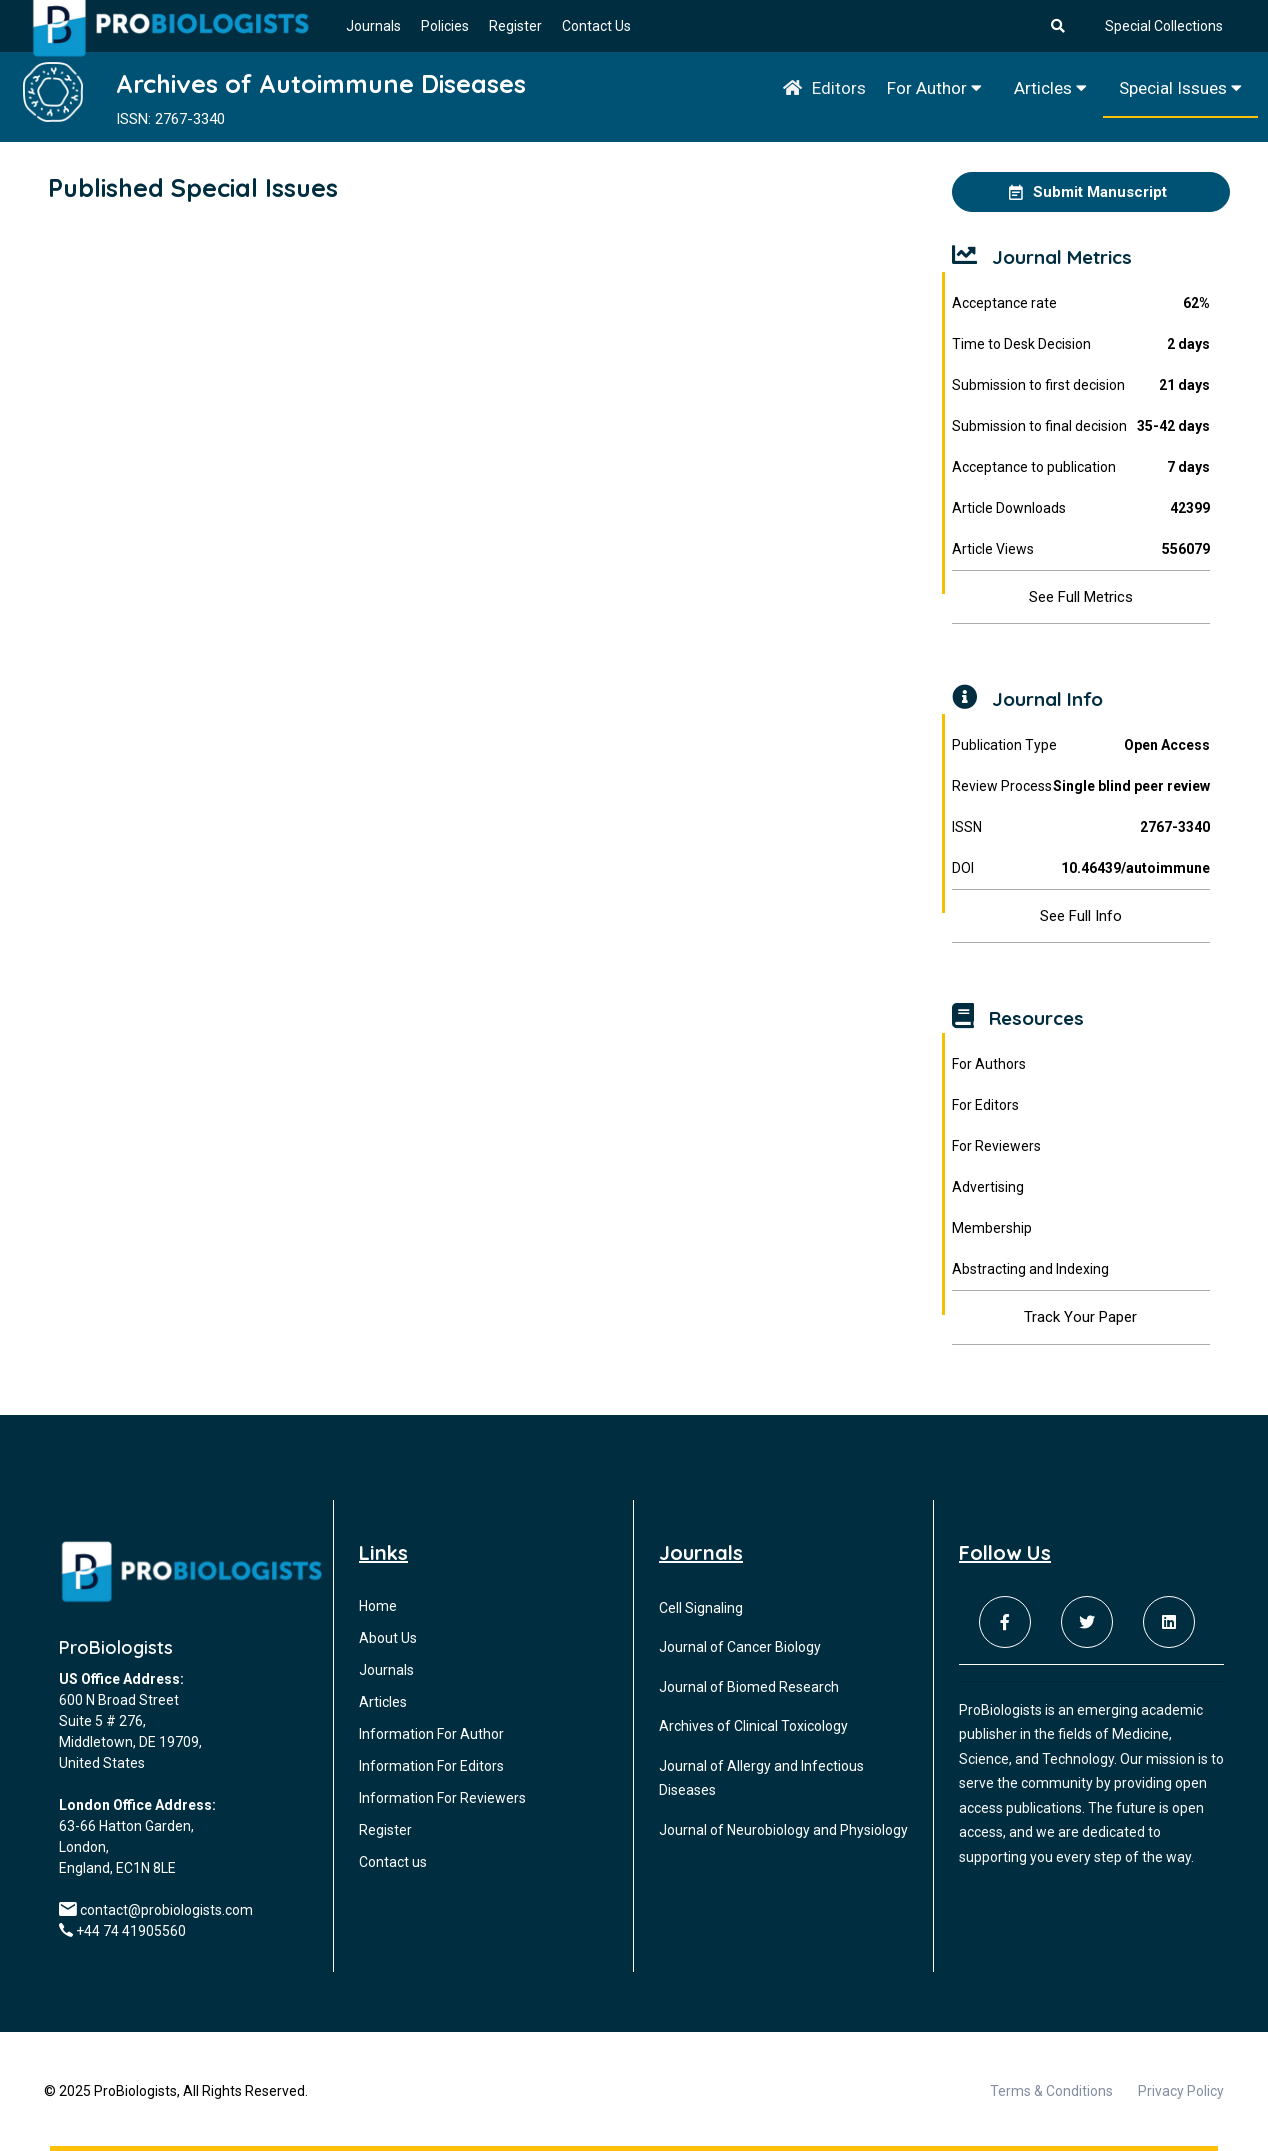  Describe the element at coordinates (934, 88) in the screenshot. I see `For Author` at that location.